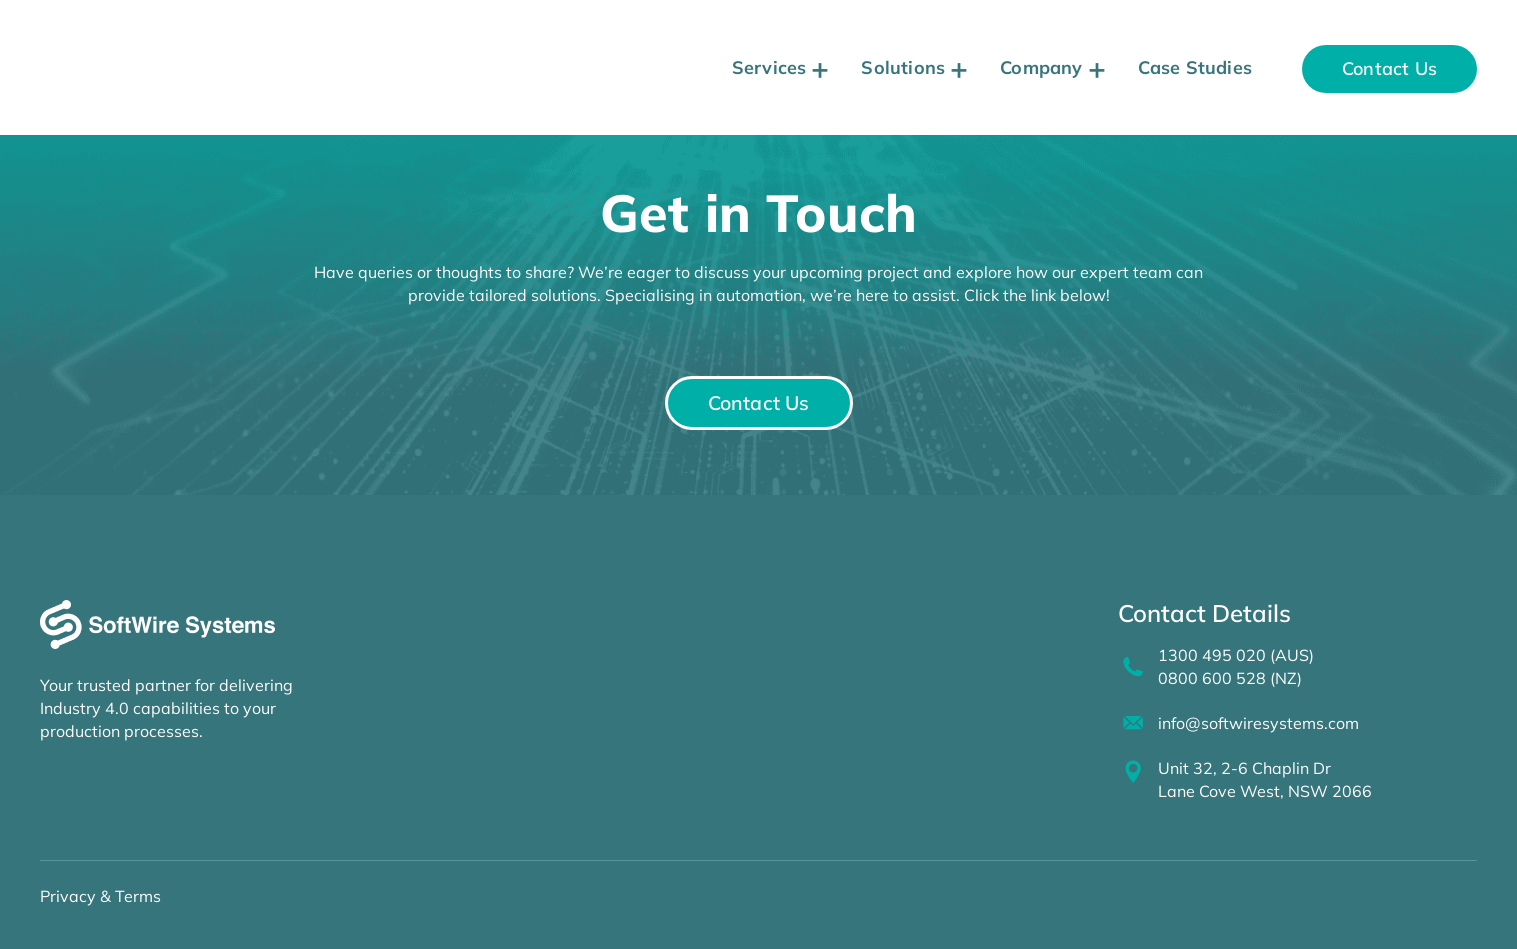  Describe the element at coordinates (1131, 667) in the screenshot. I see `[1300 495 020 (AUS)<br>0800 600 528 (NZ)]` at that location.